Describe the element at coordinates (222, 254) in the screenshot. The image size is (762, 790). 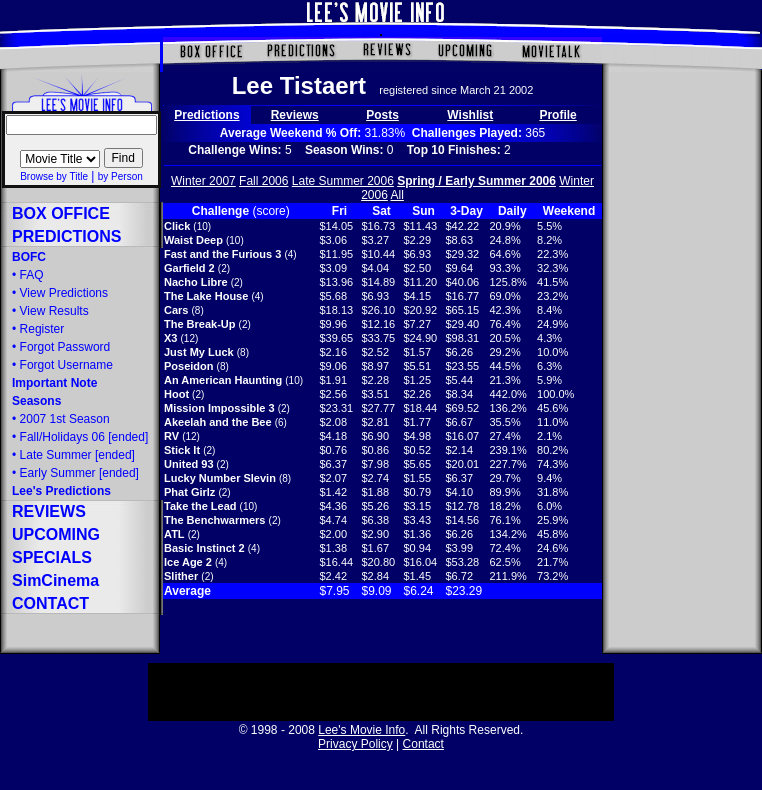
I see `Fast and the Furious 3` at that location.